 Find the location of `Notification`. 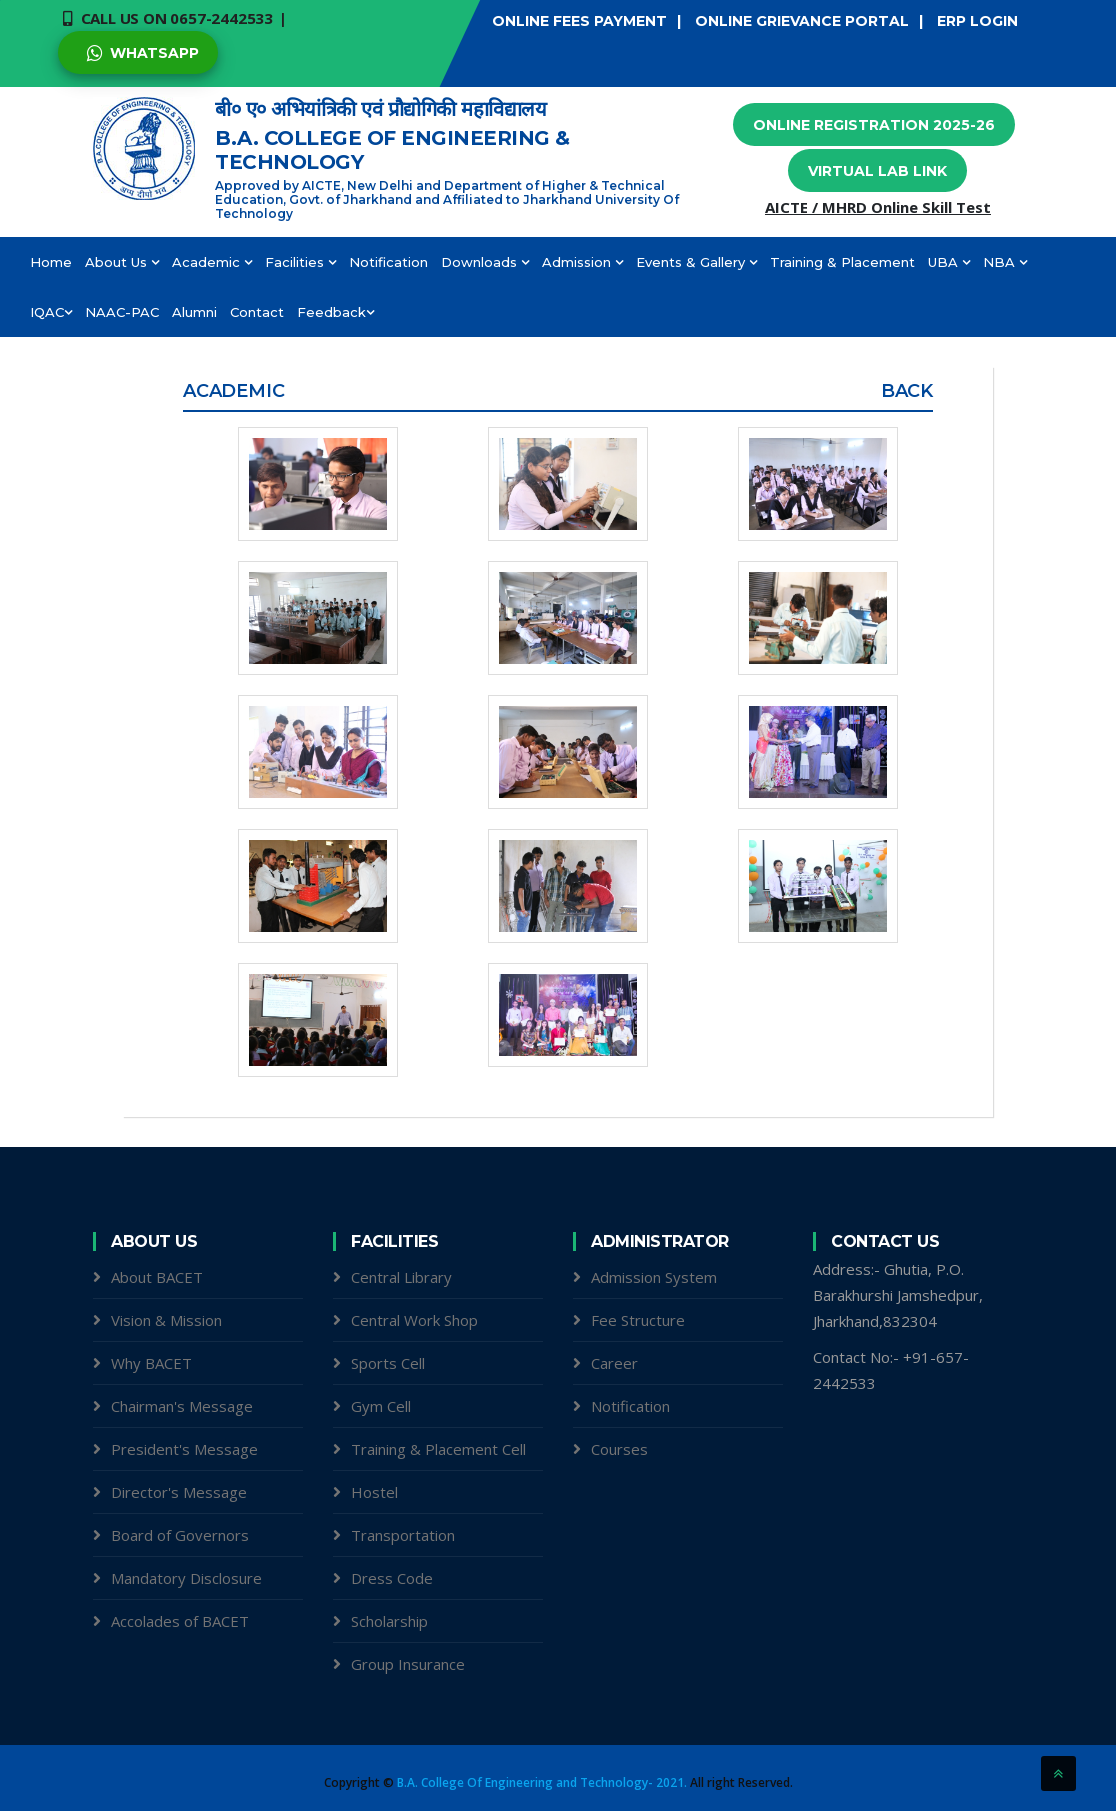

Notification is located at coordinates (388, 262).